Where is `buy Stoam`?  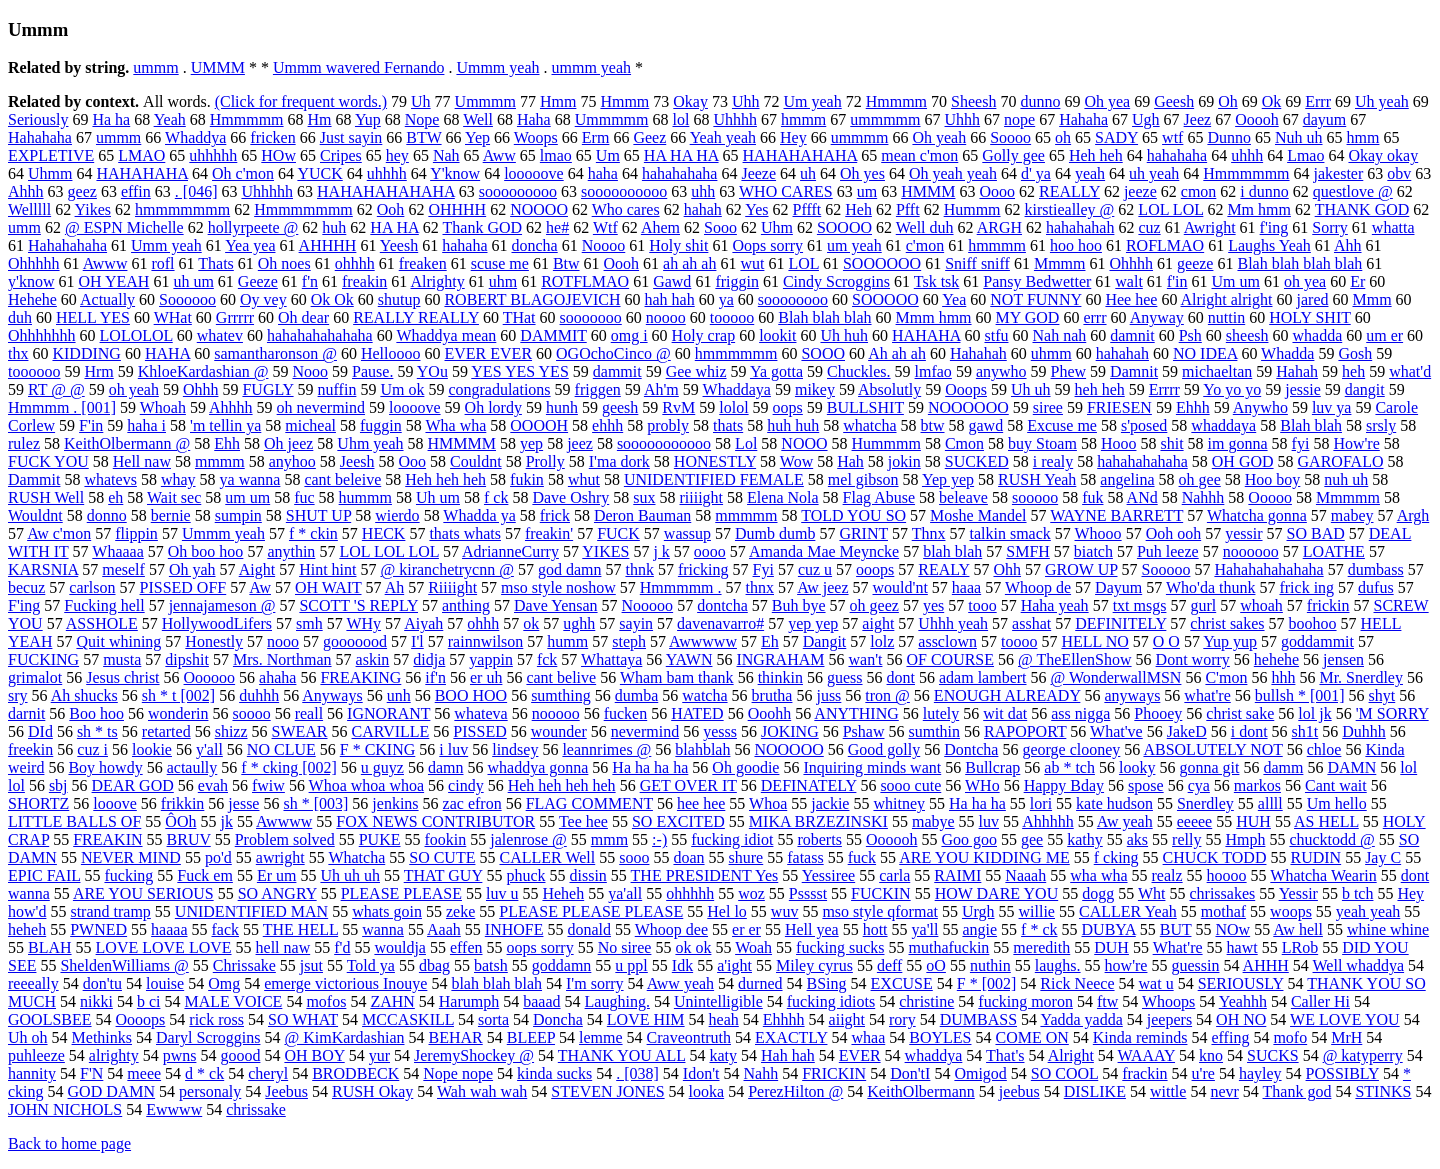
buy Stoam is located at coordinates (1042, 443).